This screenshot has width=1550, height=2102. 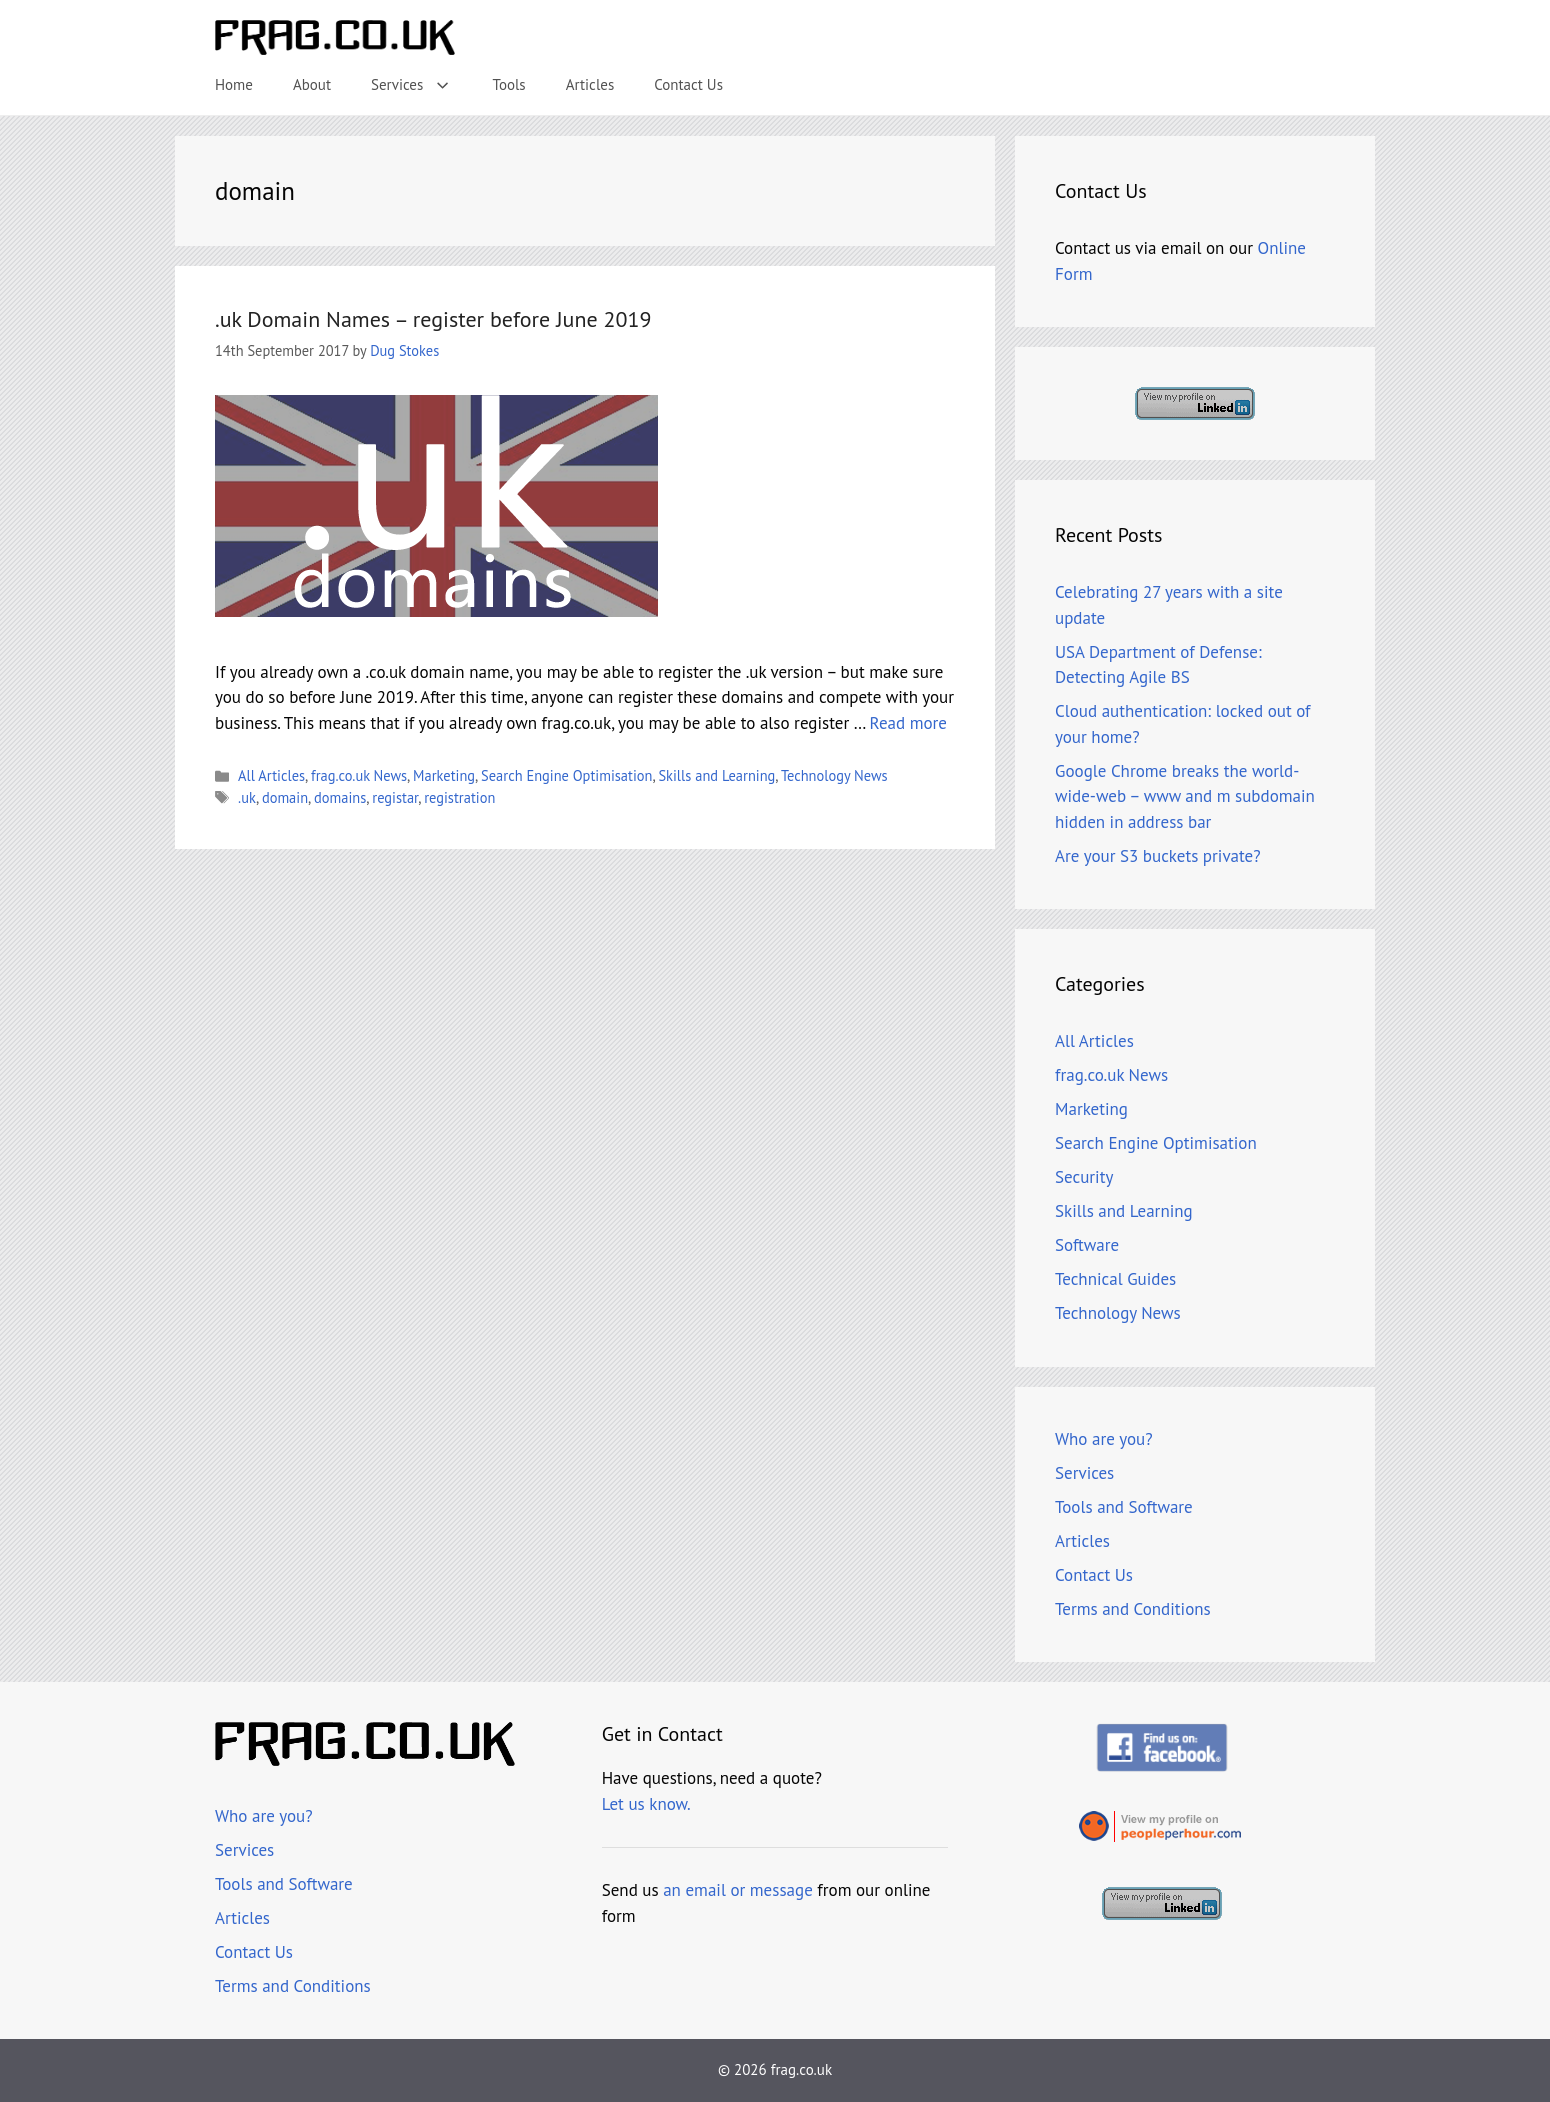 What do you see at coordinates (646, 1804) in the screenshot?
I see `Let us know.` at bounding box center [646, 1804].